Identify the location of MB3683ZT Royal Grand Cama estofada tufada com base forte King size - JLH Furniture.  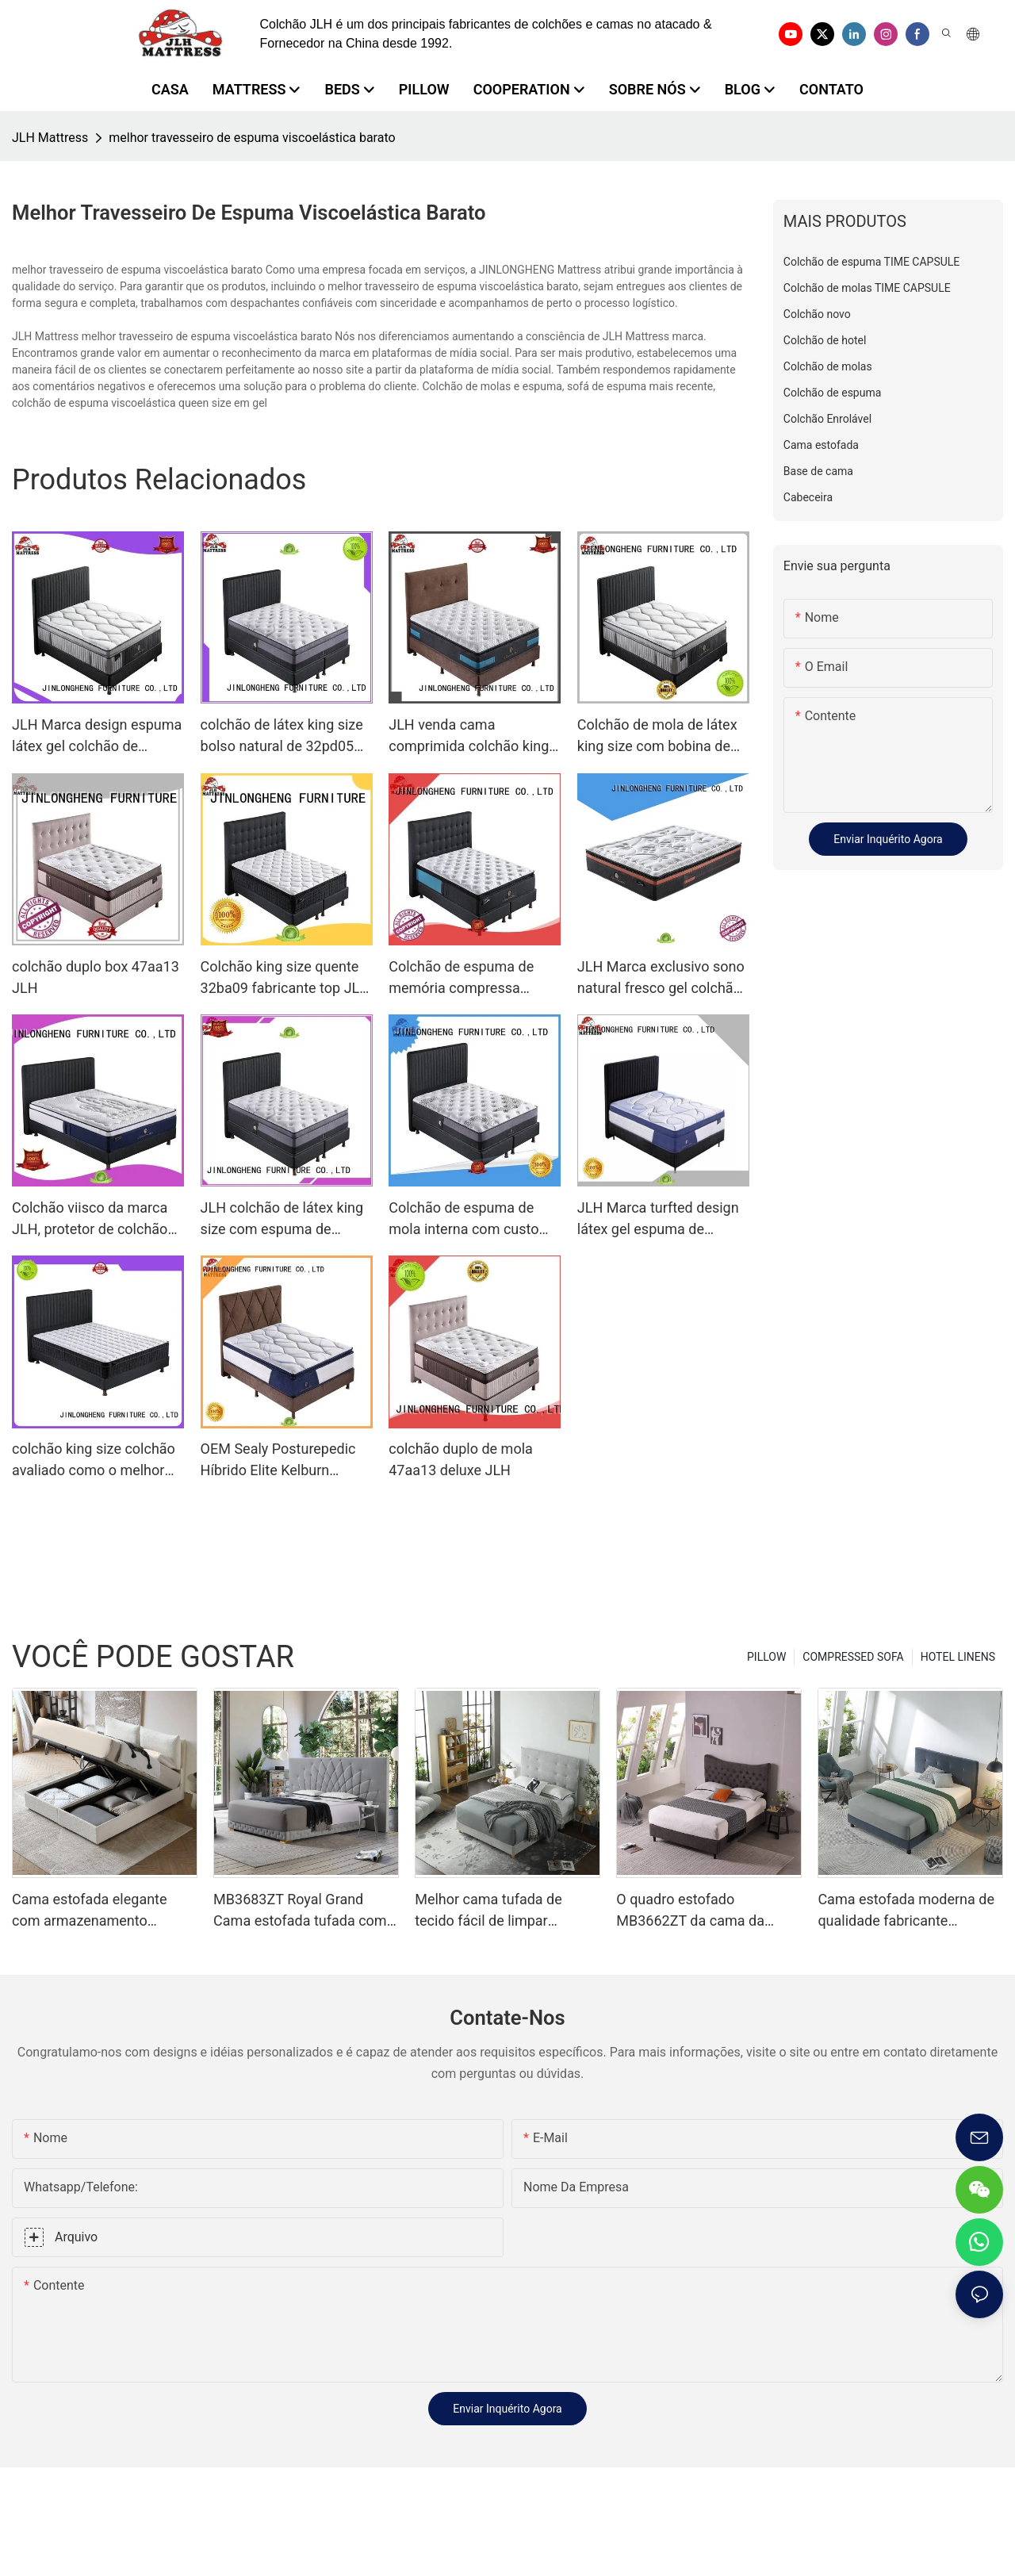
(300, 1911).